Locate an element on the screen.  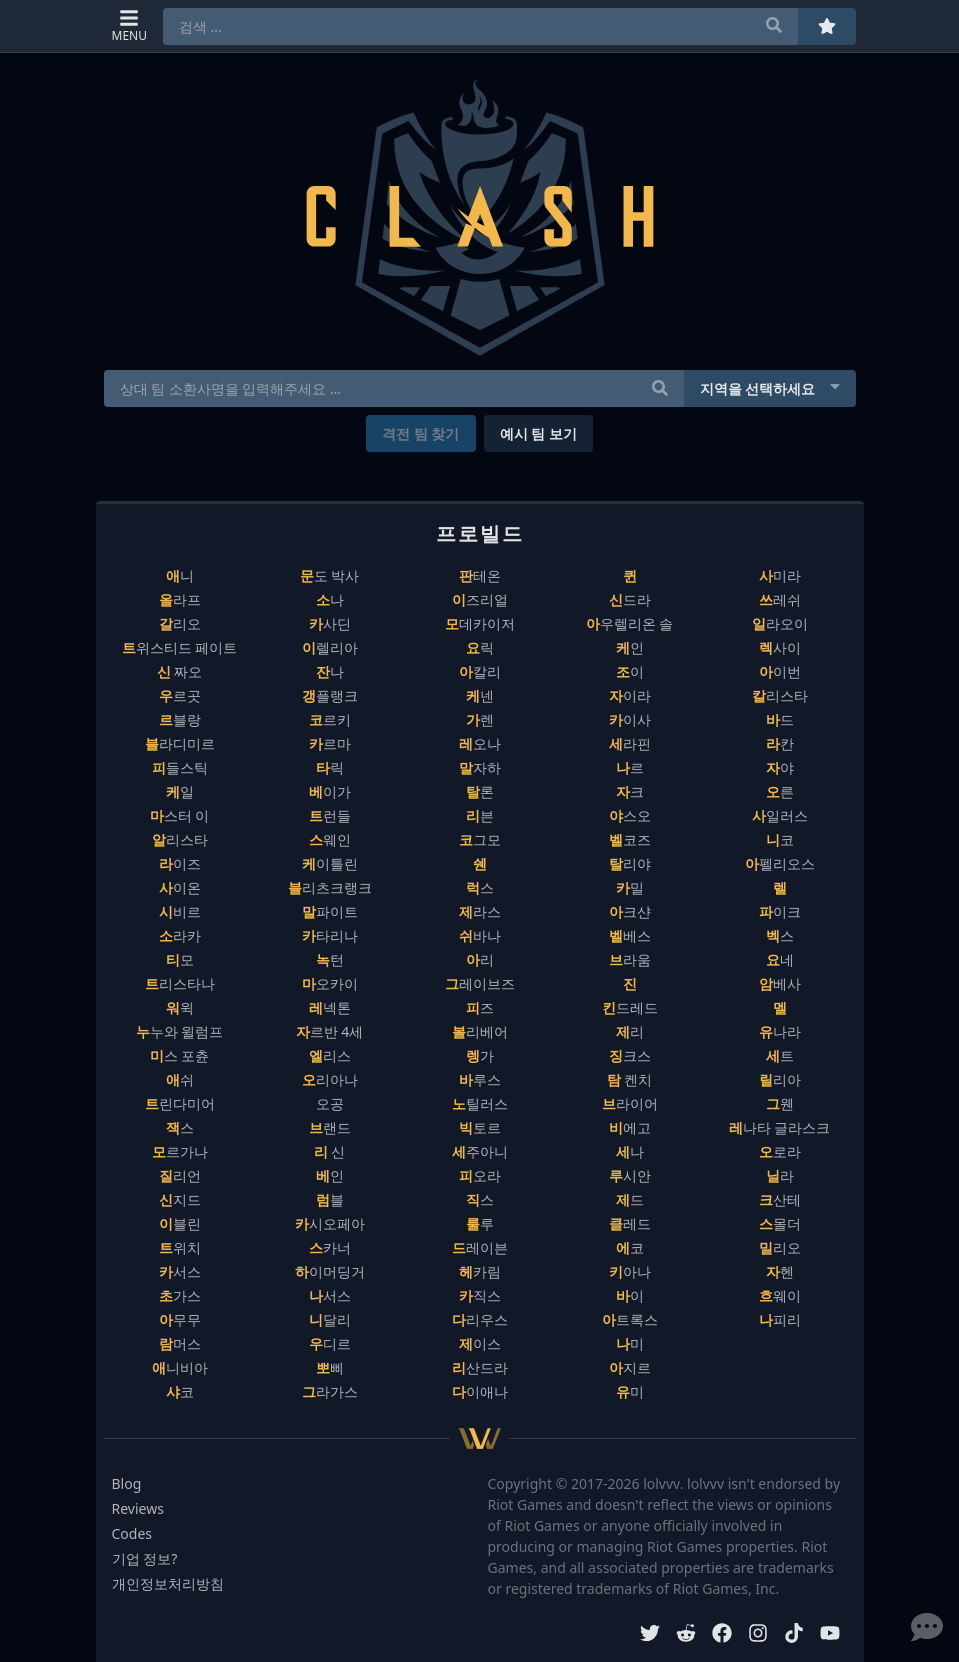
알리스타 is located at coordinates (180, 839).